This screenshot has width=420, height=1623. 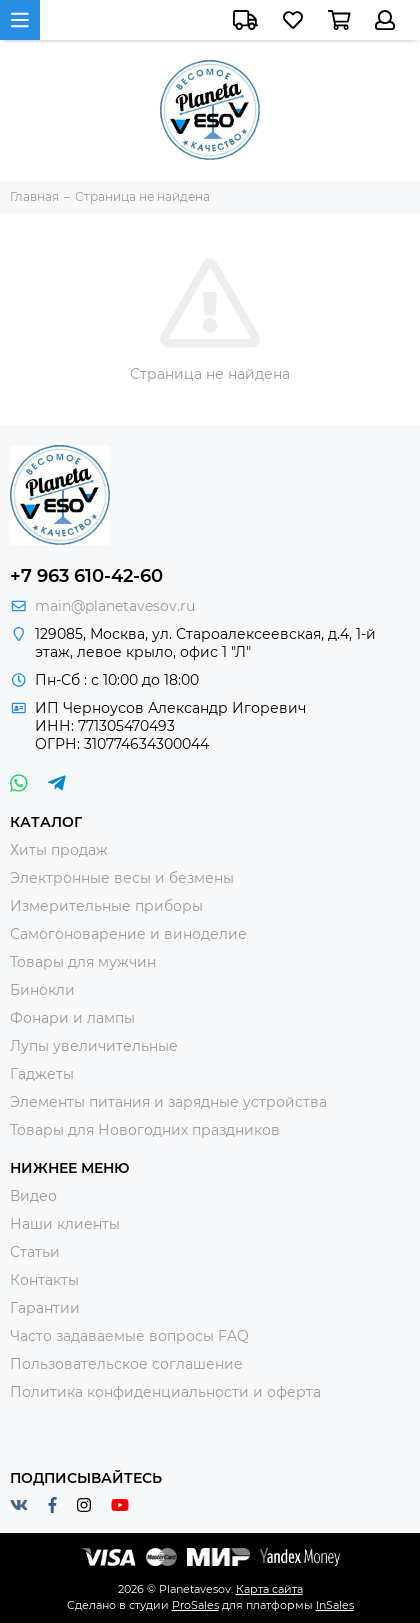 I want to click on InSales, so click(x=335, y=1605).